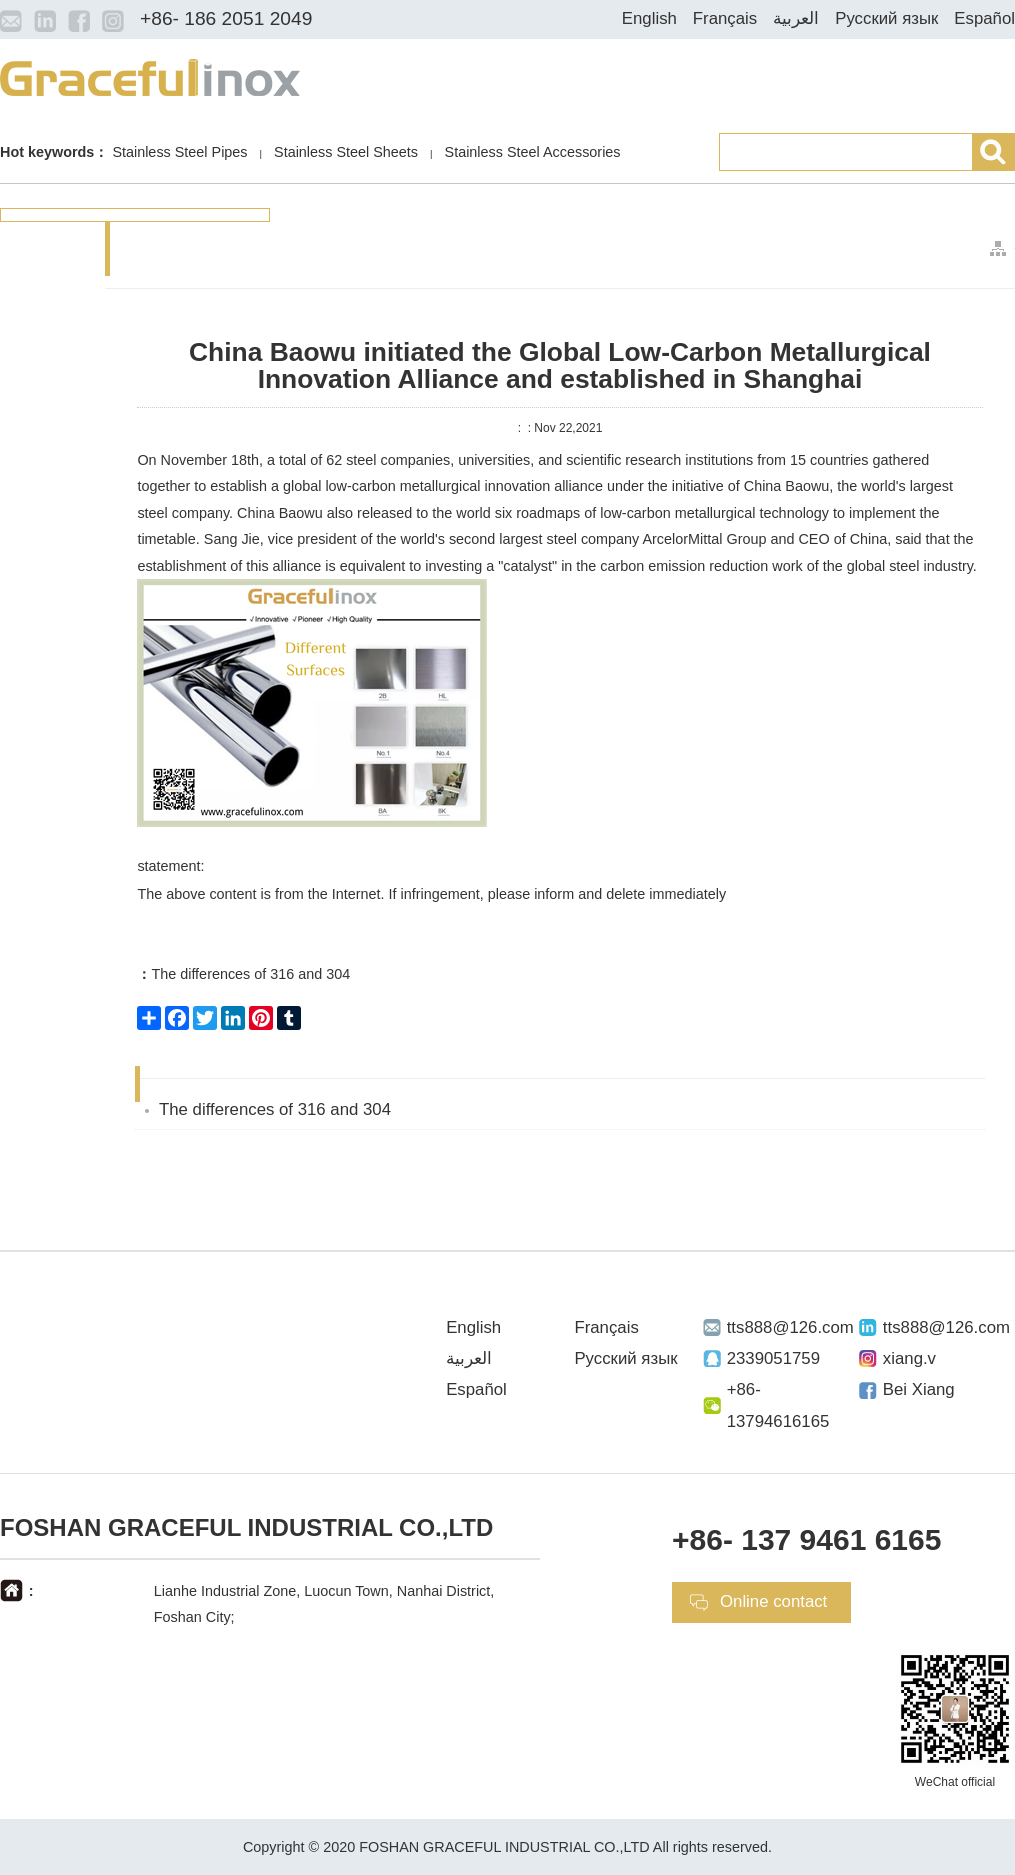 The width and height of the screenshot is (1015, 1875). What do you see at coordinates (886, 18) in the screenshot?
I see `Русский язык` at bounding box center [886, 18].